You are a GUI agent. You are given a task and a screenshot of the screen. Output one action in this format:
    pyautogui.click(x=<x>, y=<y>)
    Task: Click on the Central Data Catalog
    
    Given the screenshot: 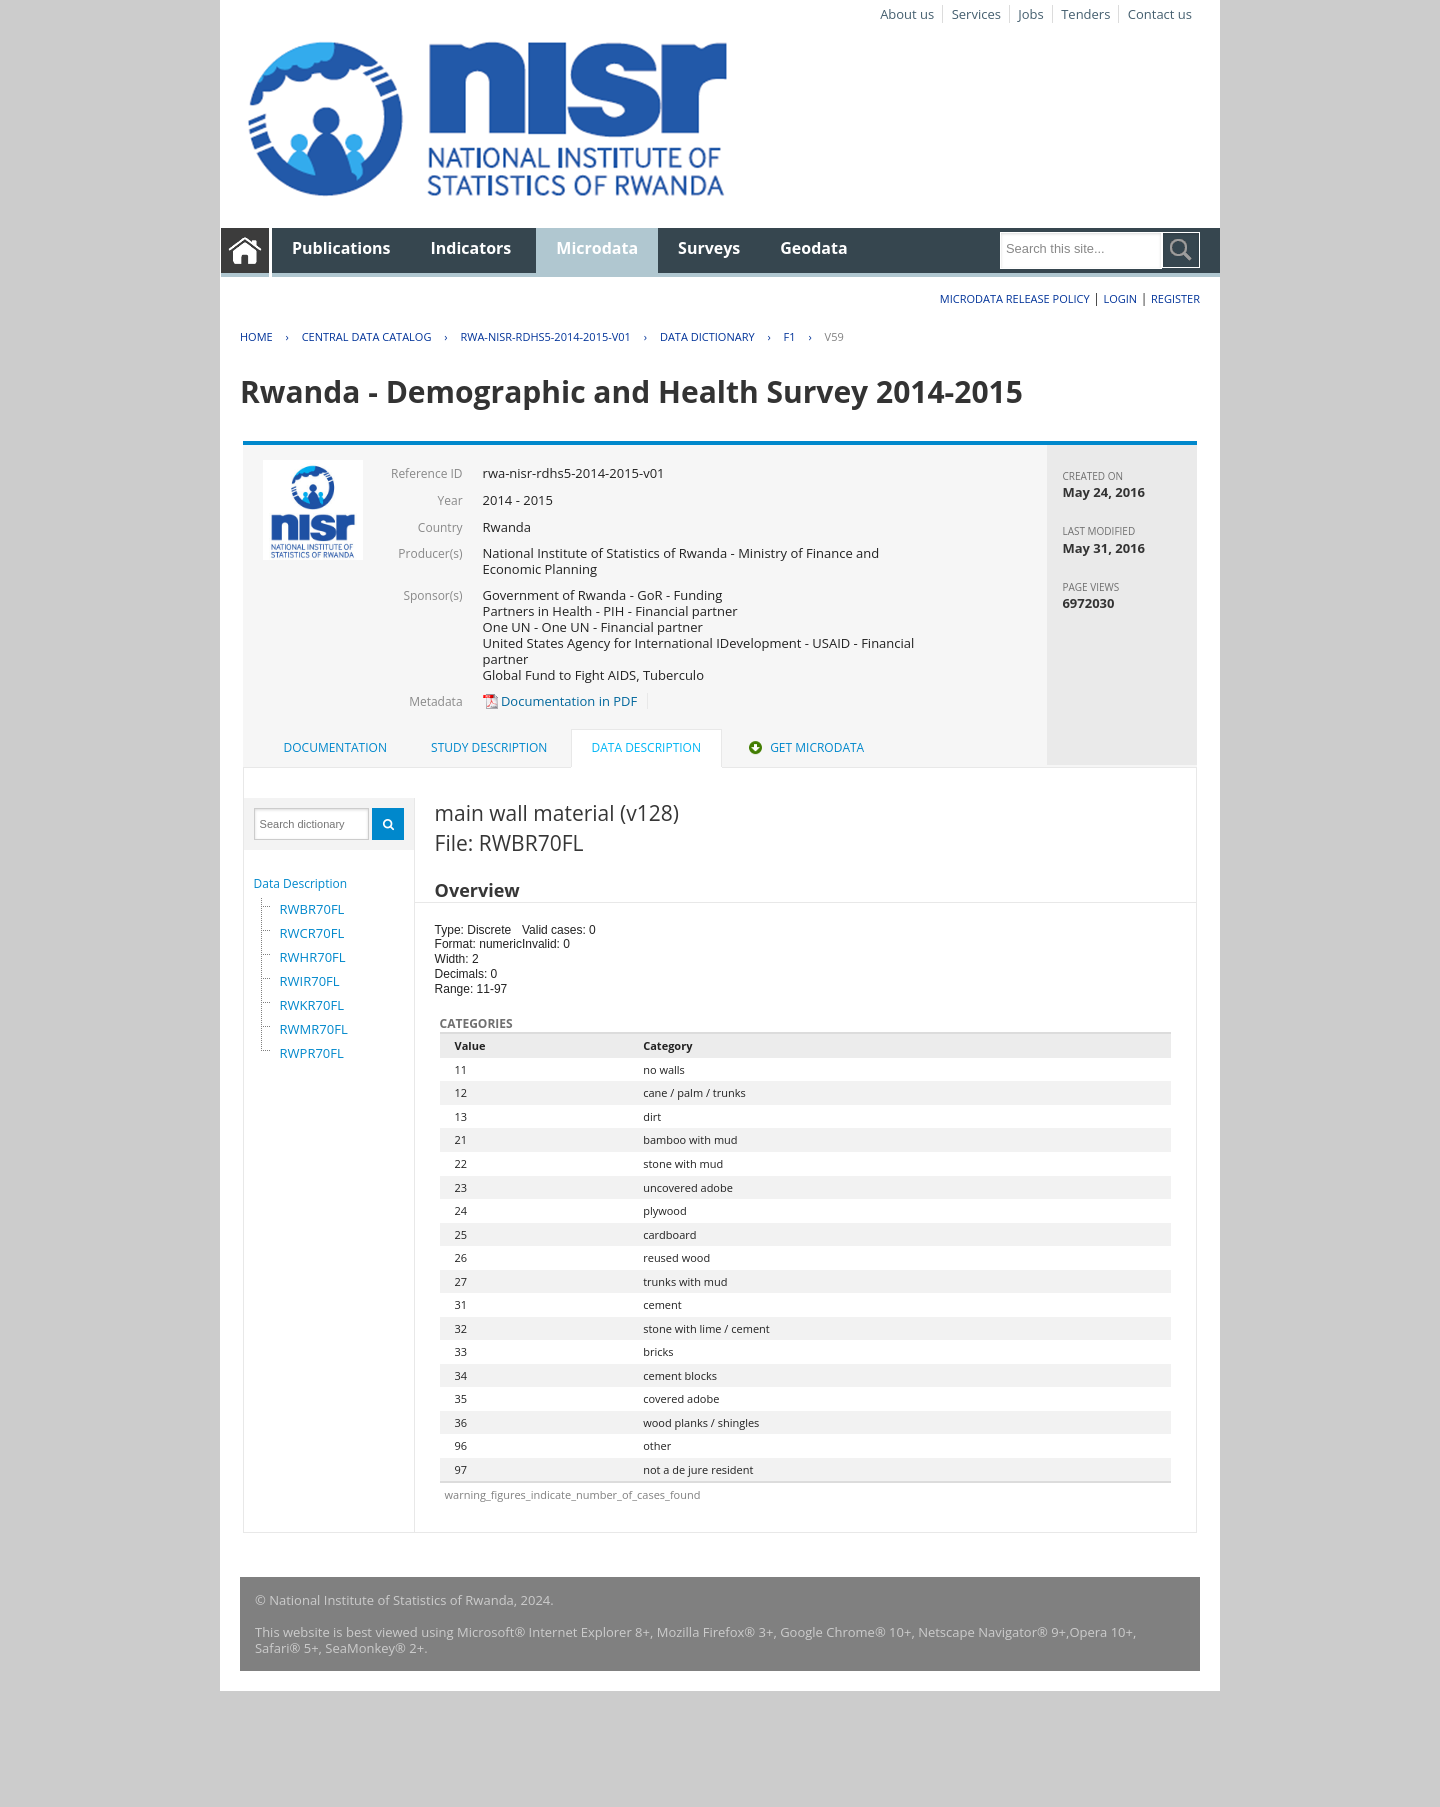 What is the action you would take?
    pyautogui.click(x=367, y=336)
    